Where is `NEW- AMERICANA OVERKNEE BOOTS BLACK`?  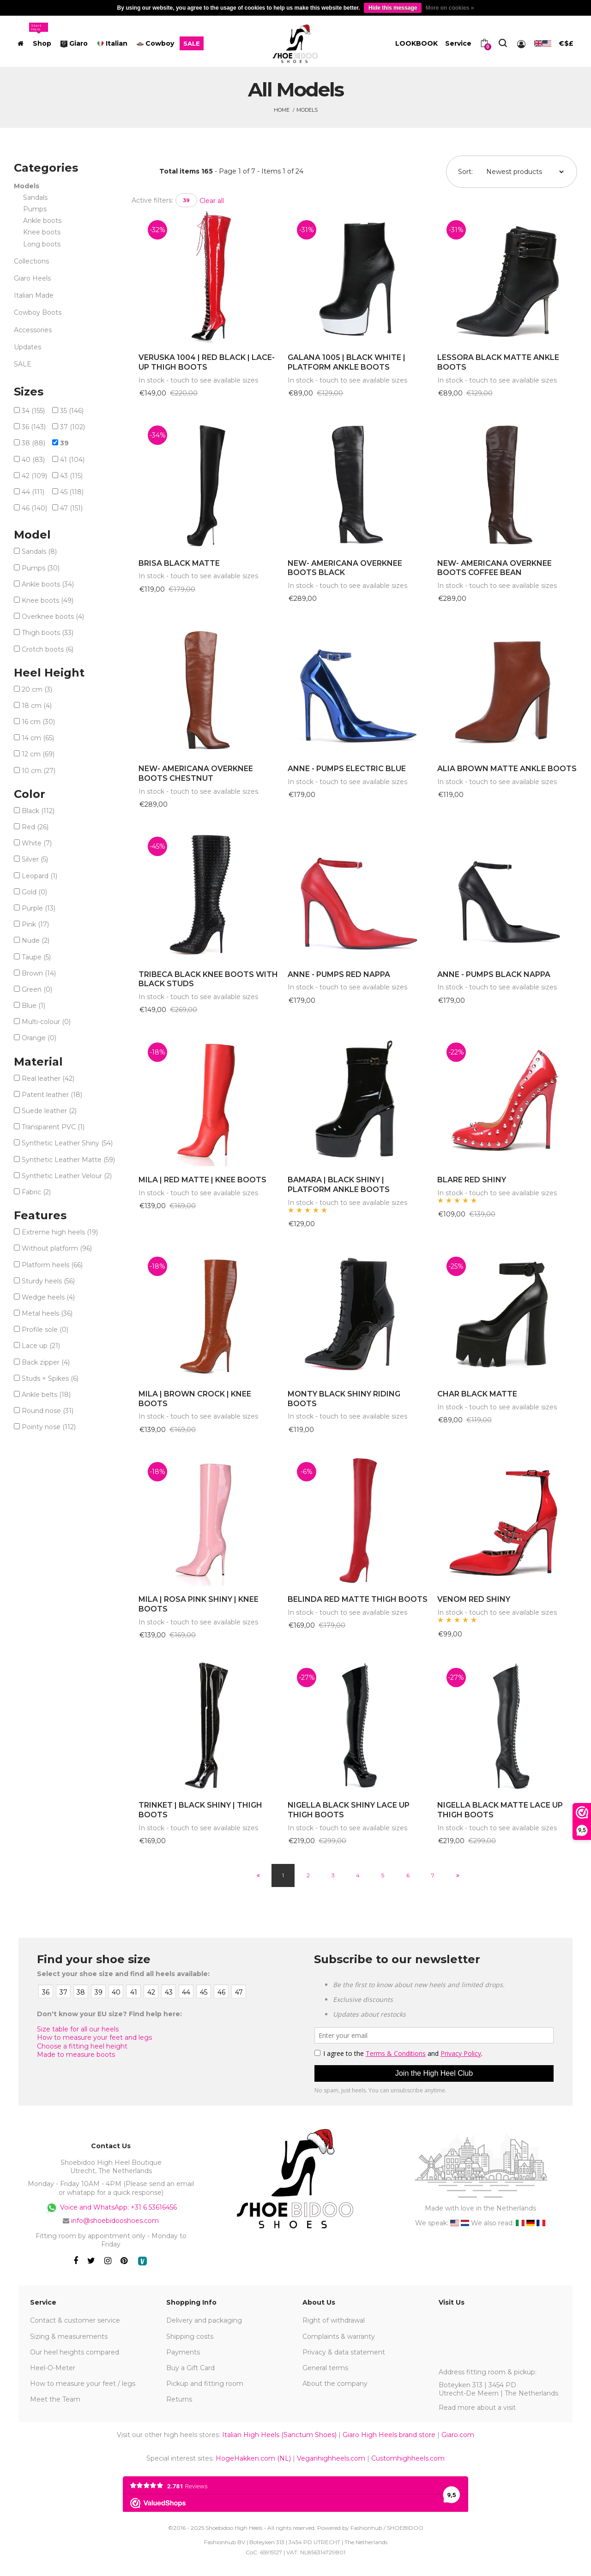 NEW- AMERICANA OVERKNEE BOOTS BLACK is located at coordinates (345, 568).